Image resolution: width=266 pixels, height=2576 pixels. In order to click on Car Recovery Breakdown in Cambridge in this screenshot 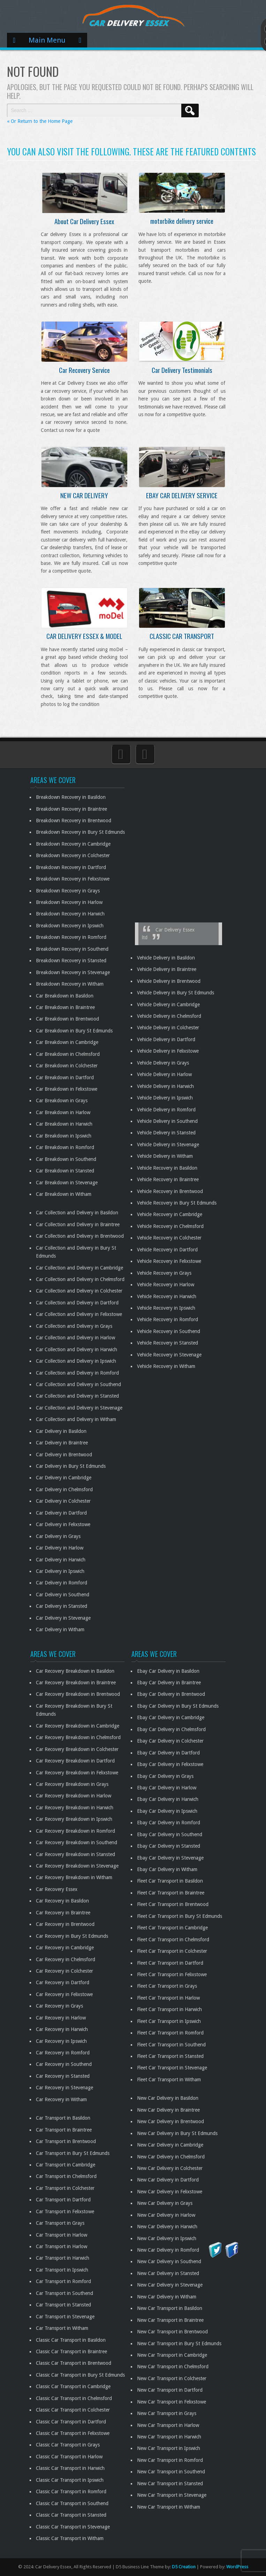, I will do `click(77, 1726)`.